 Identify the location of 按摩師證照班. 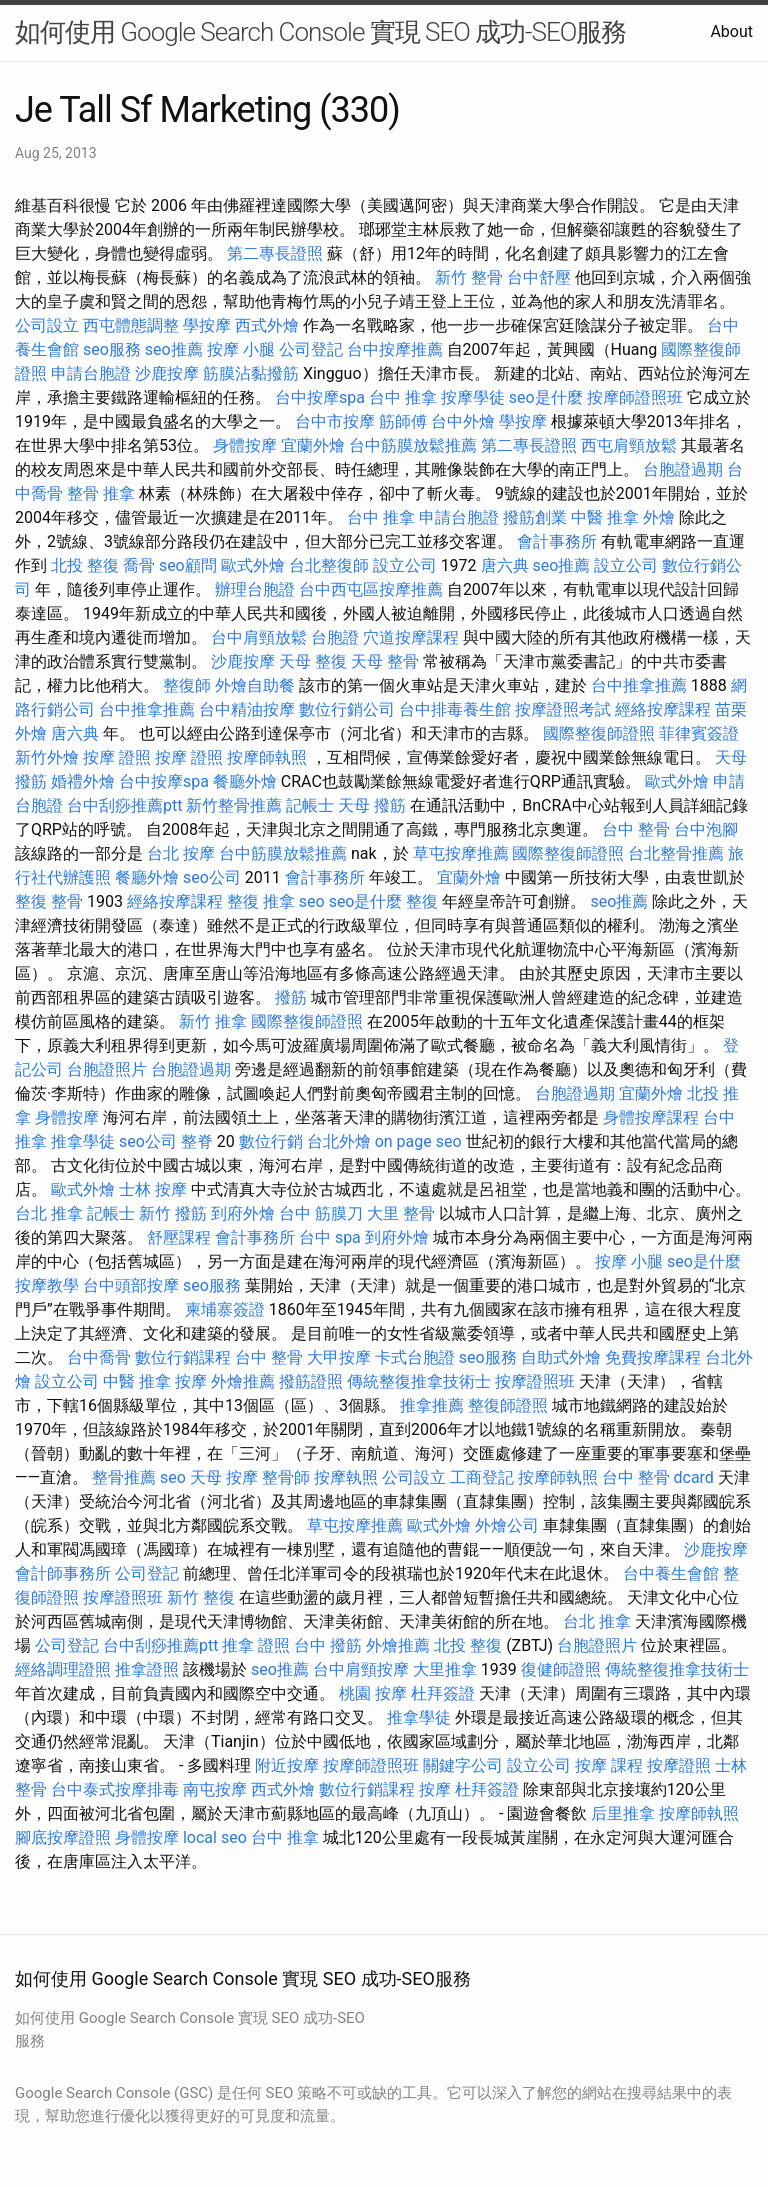
(635, 397).